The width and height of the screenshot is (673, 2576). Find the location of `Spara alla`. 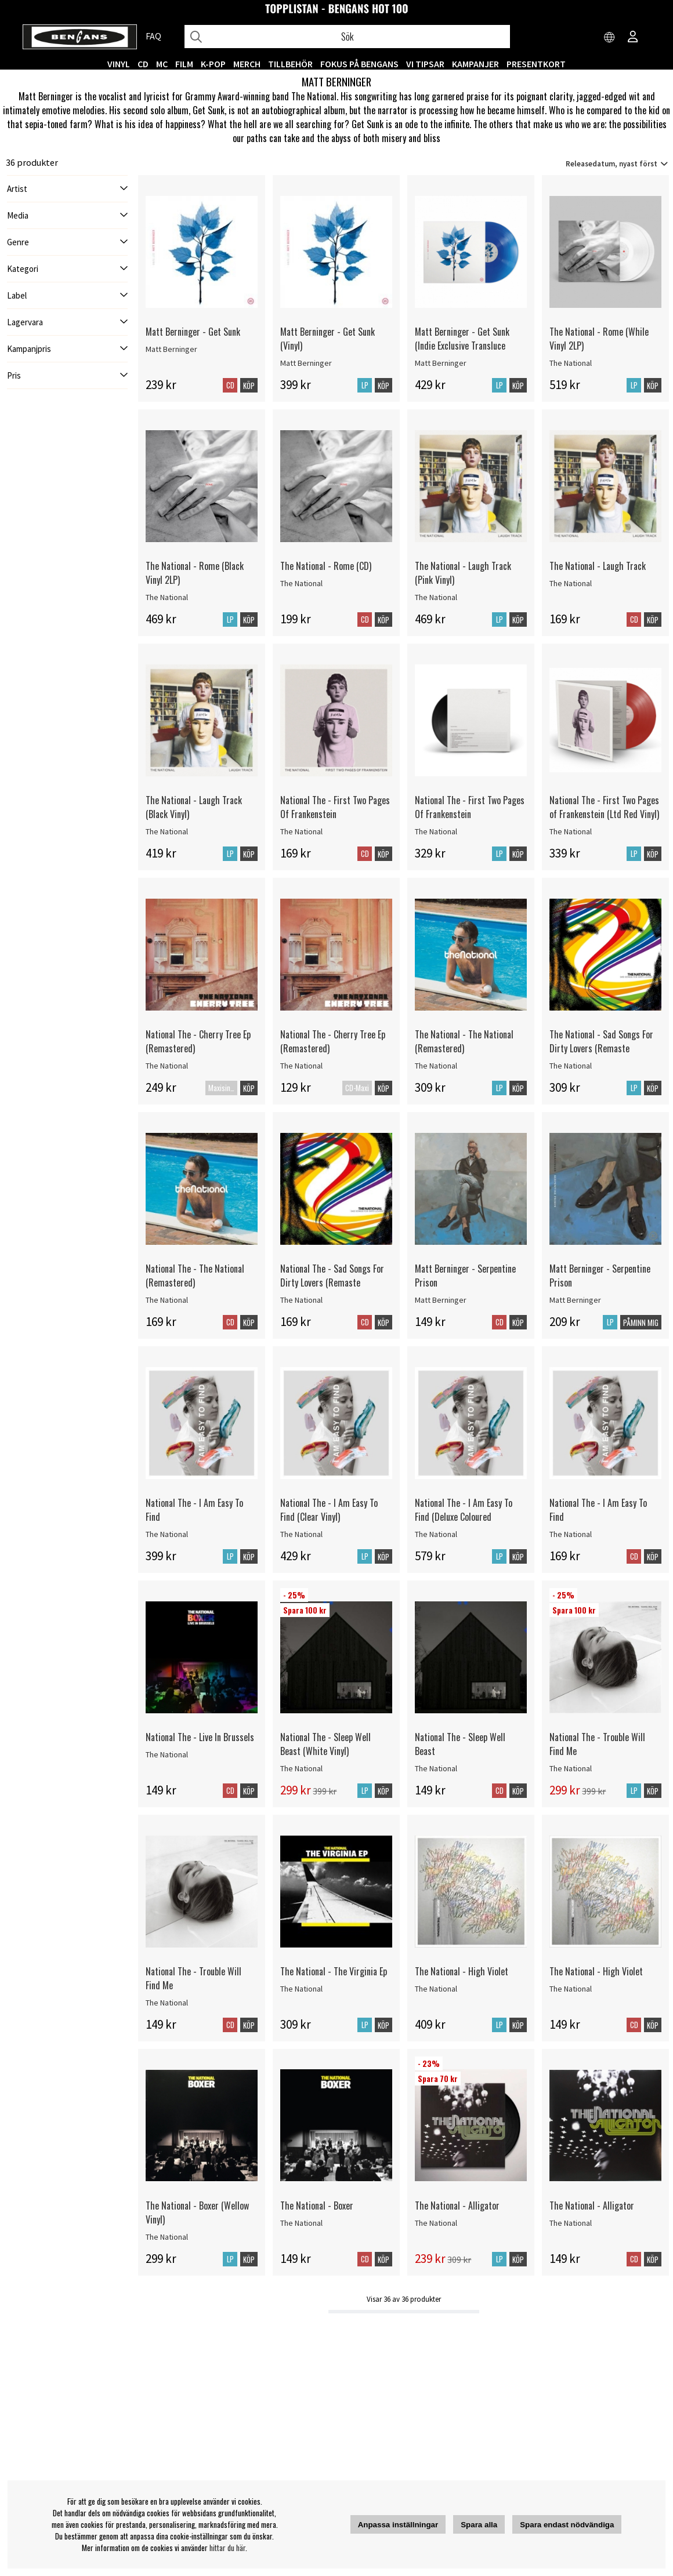

Spara alla is located at coordinates (479, 2524).